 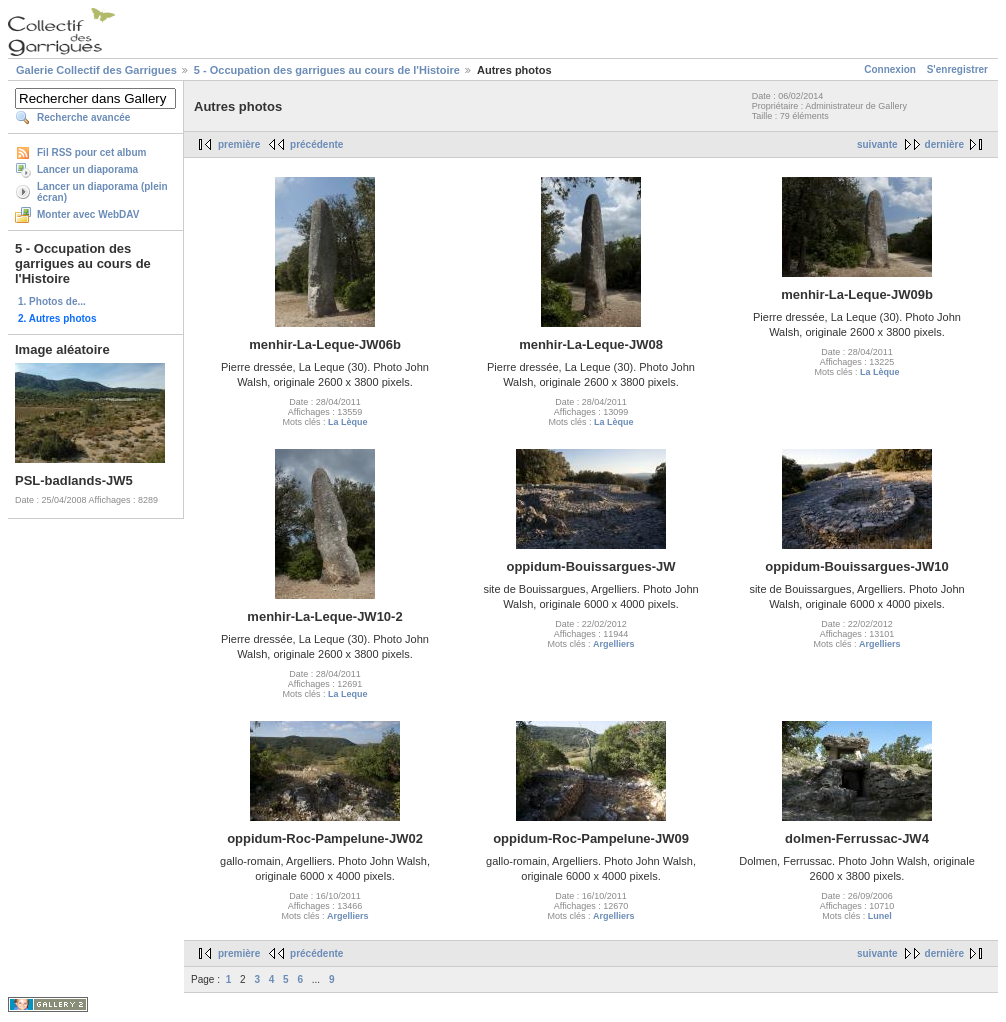 I want to click on Argelliers, so click(x=614, y=644).